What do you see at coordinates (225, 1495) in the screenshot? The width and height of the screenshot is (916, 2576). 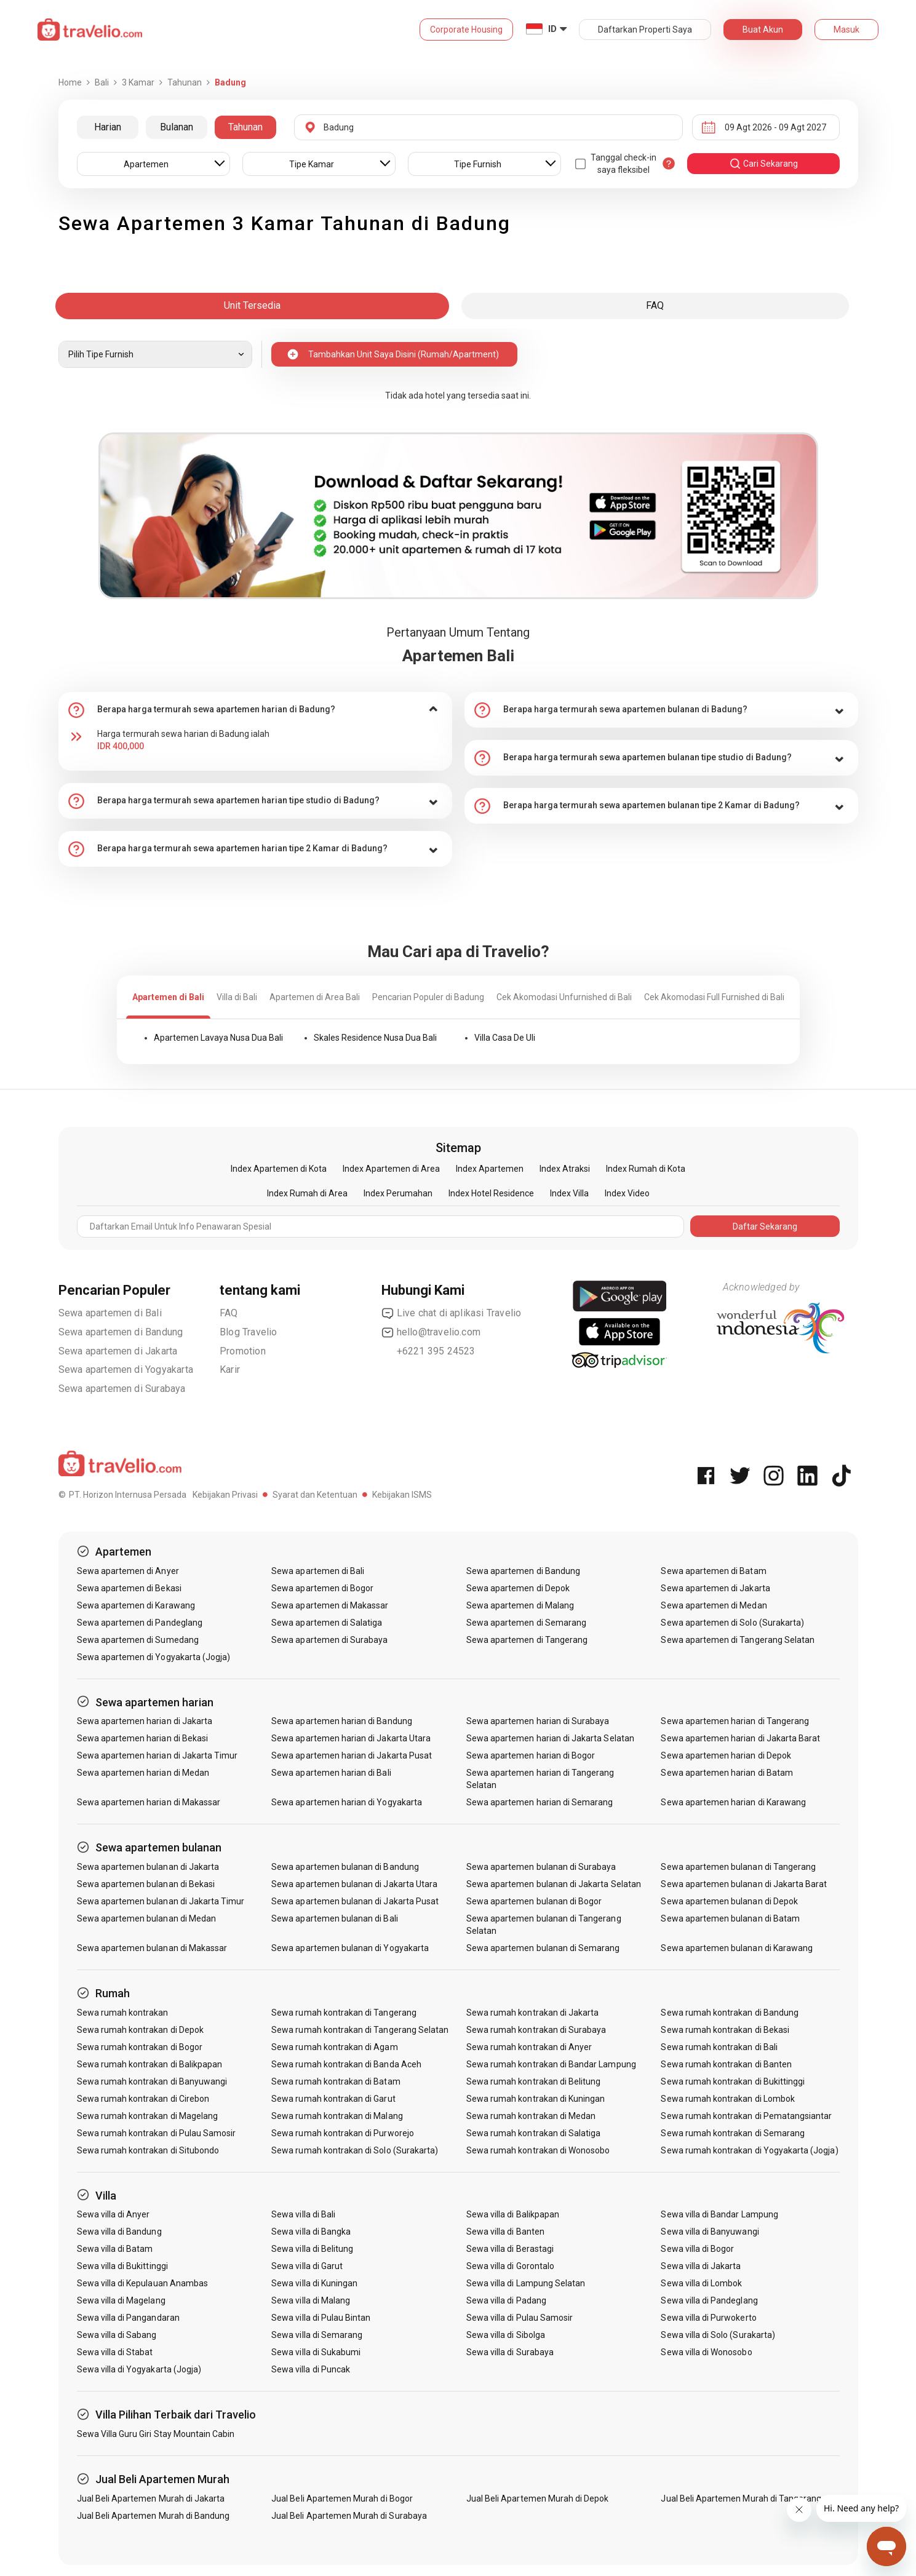 I see `Kebijakan Privasi` at bounding box center [225, 1495].